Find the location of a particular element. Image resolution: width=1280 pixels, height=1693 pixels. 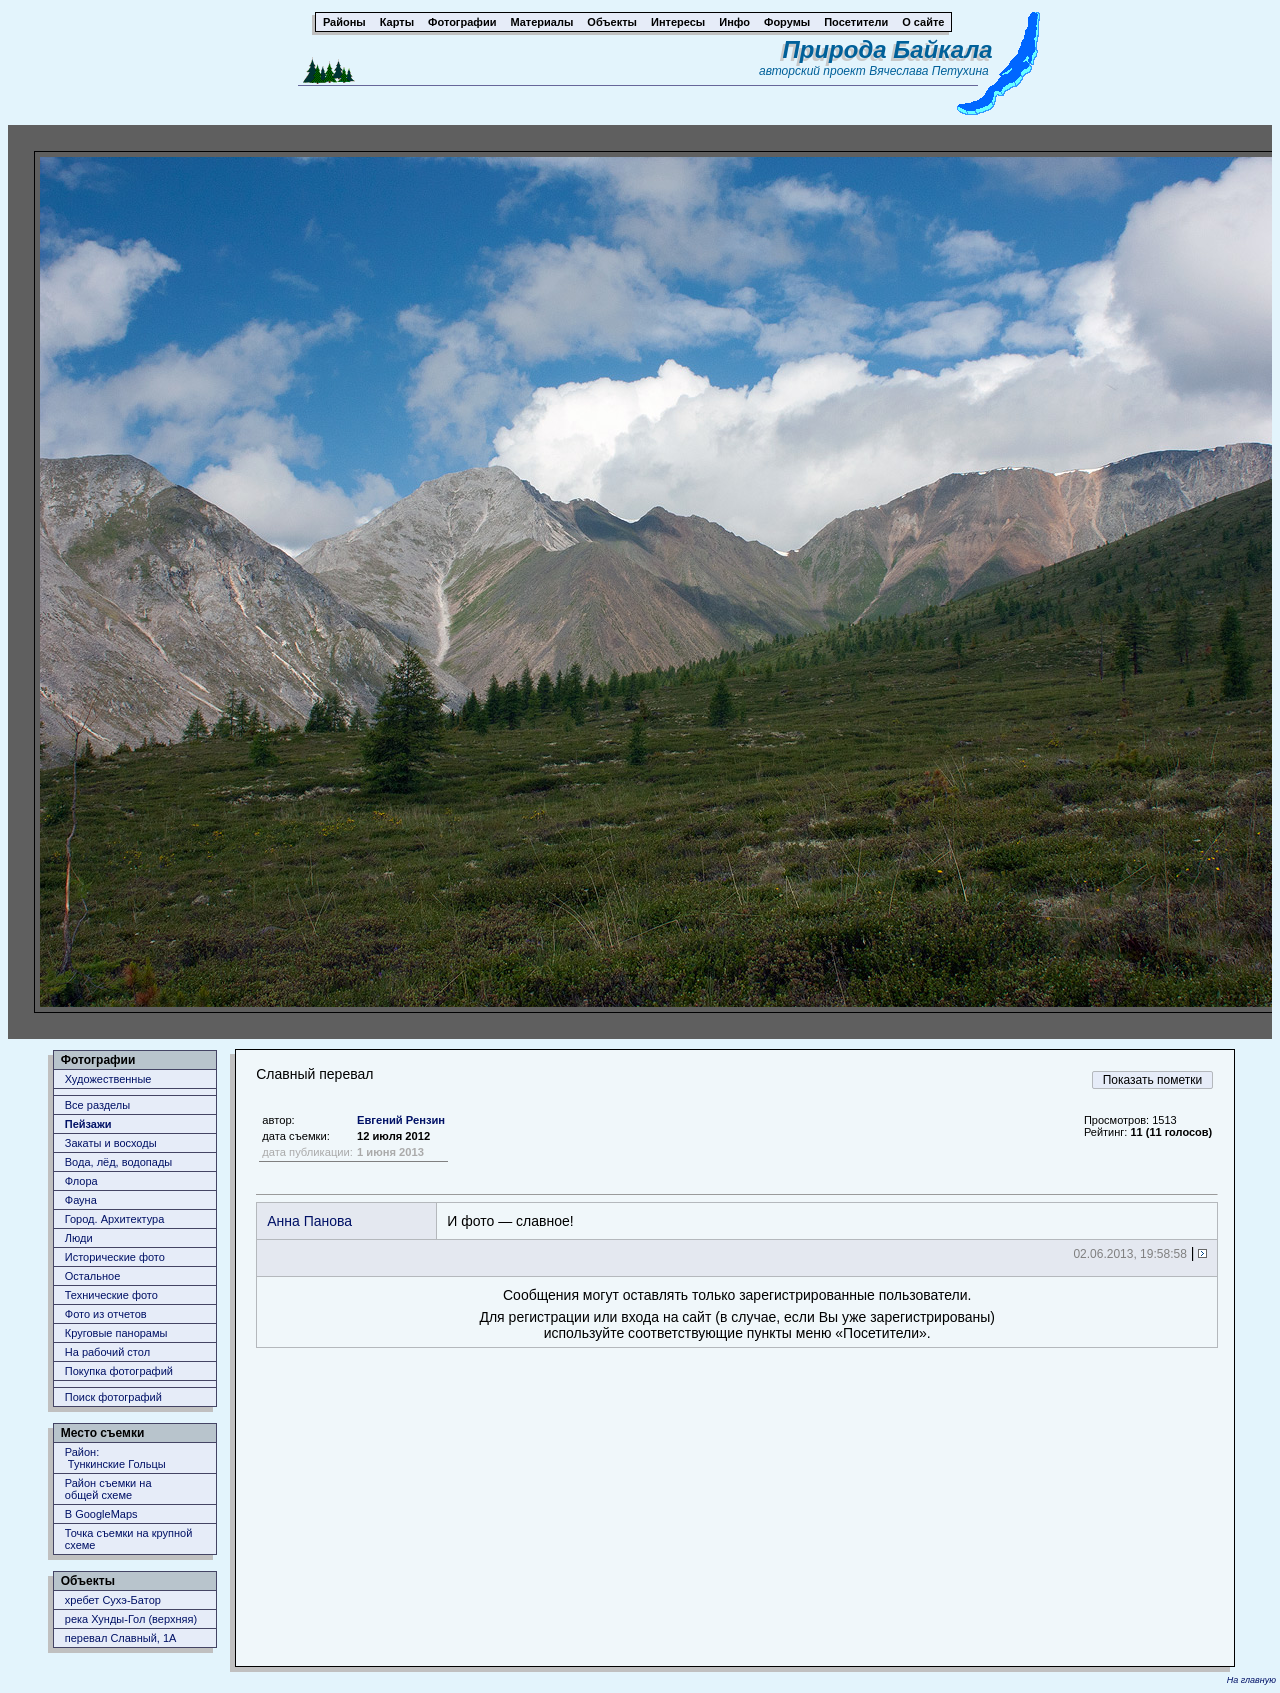

Вода, лёд, водопады is located at coordinates (118, 1162).